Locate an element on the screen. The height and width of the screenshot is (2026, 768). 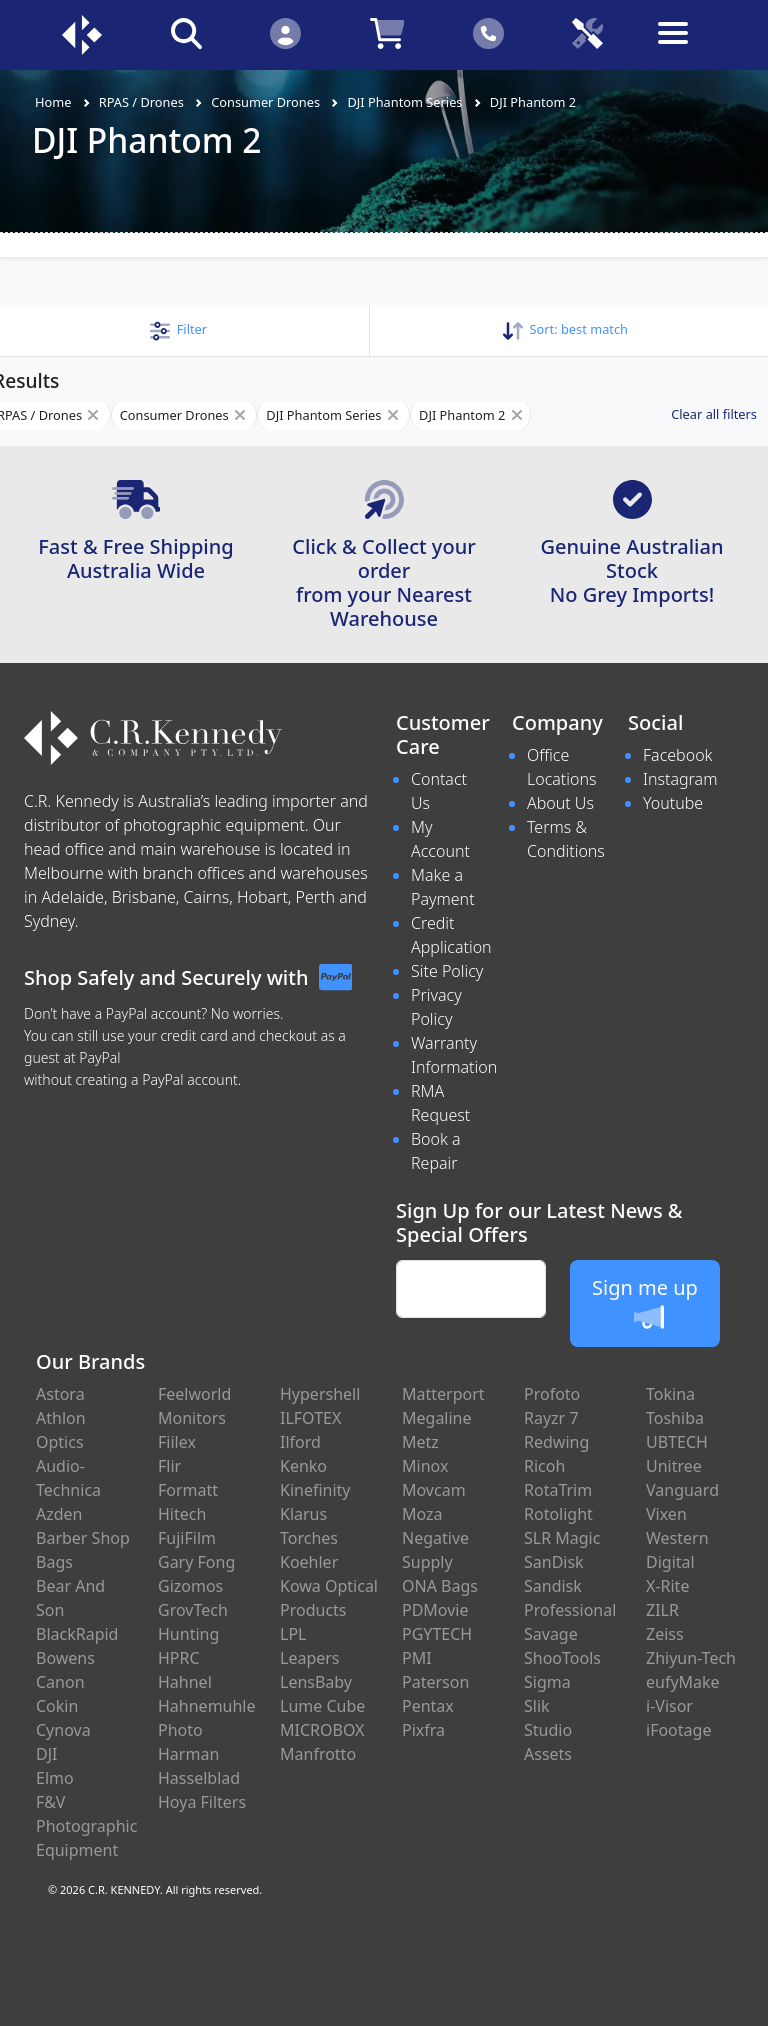
Facebook is located at coordinates (677, 755).